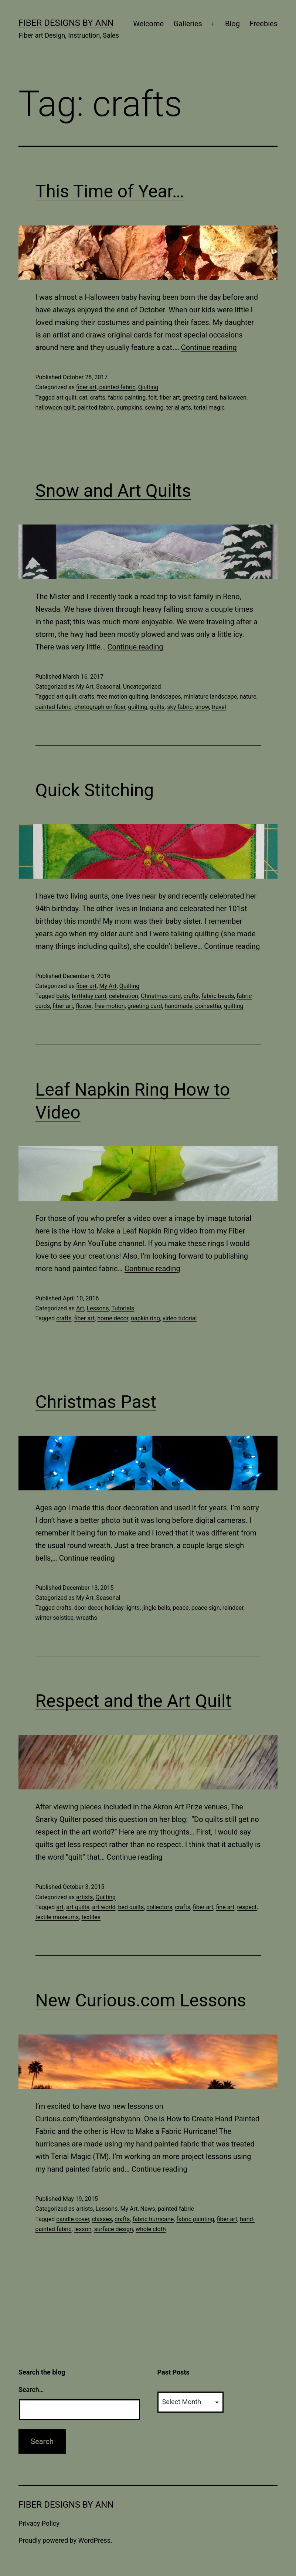 This screenshot has height=2576, width=296. Describe the element at coordinates (180, 1318) in the screenshot. I see `video tutorial` at that location.